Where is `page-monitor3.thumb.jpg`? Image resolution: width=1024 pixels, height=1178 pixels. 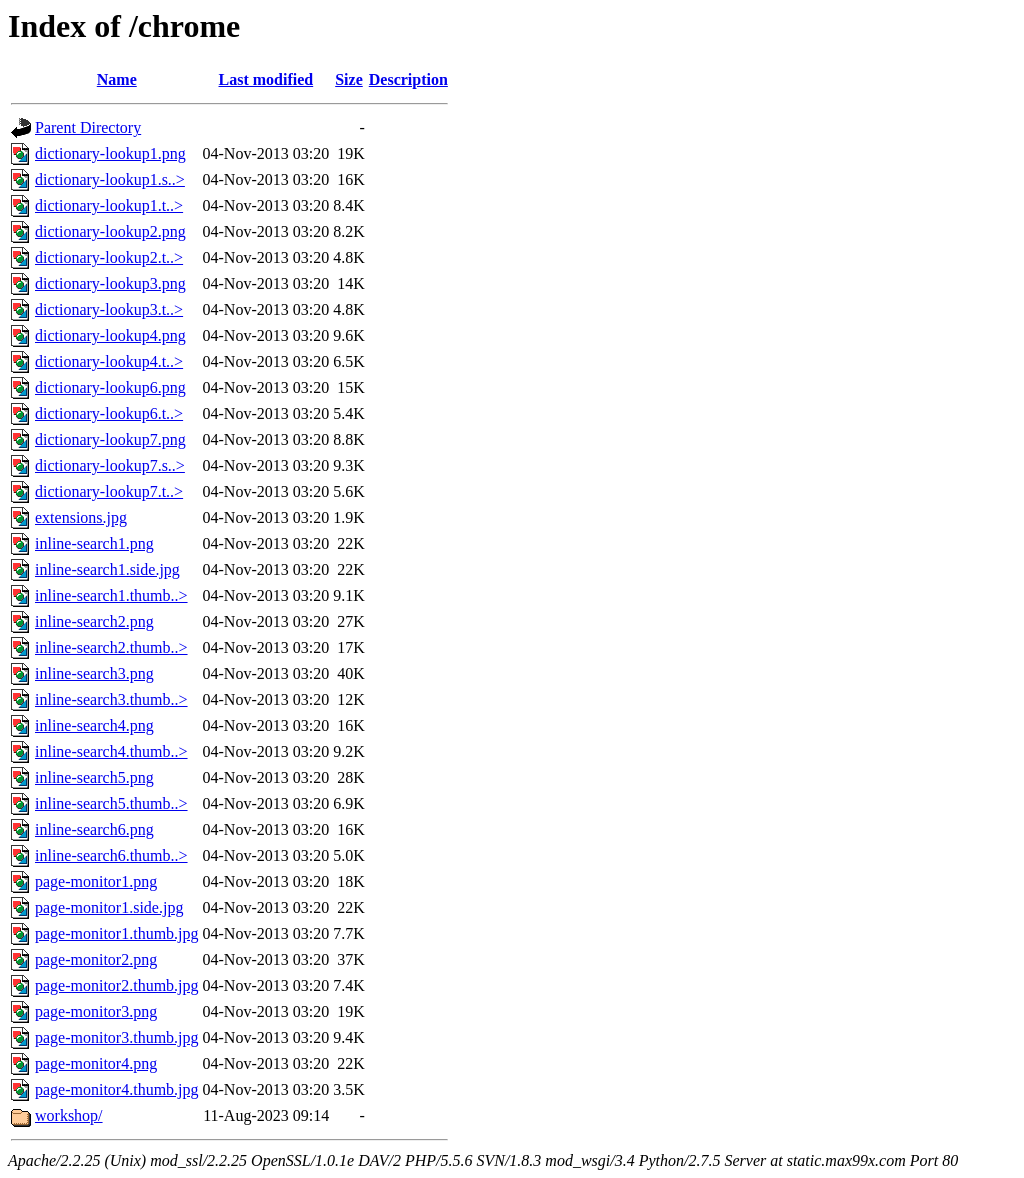
page-monitor3.thumb.jpg is located at coordinates (117, 1037).